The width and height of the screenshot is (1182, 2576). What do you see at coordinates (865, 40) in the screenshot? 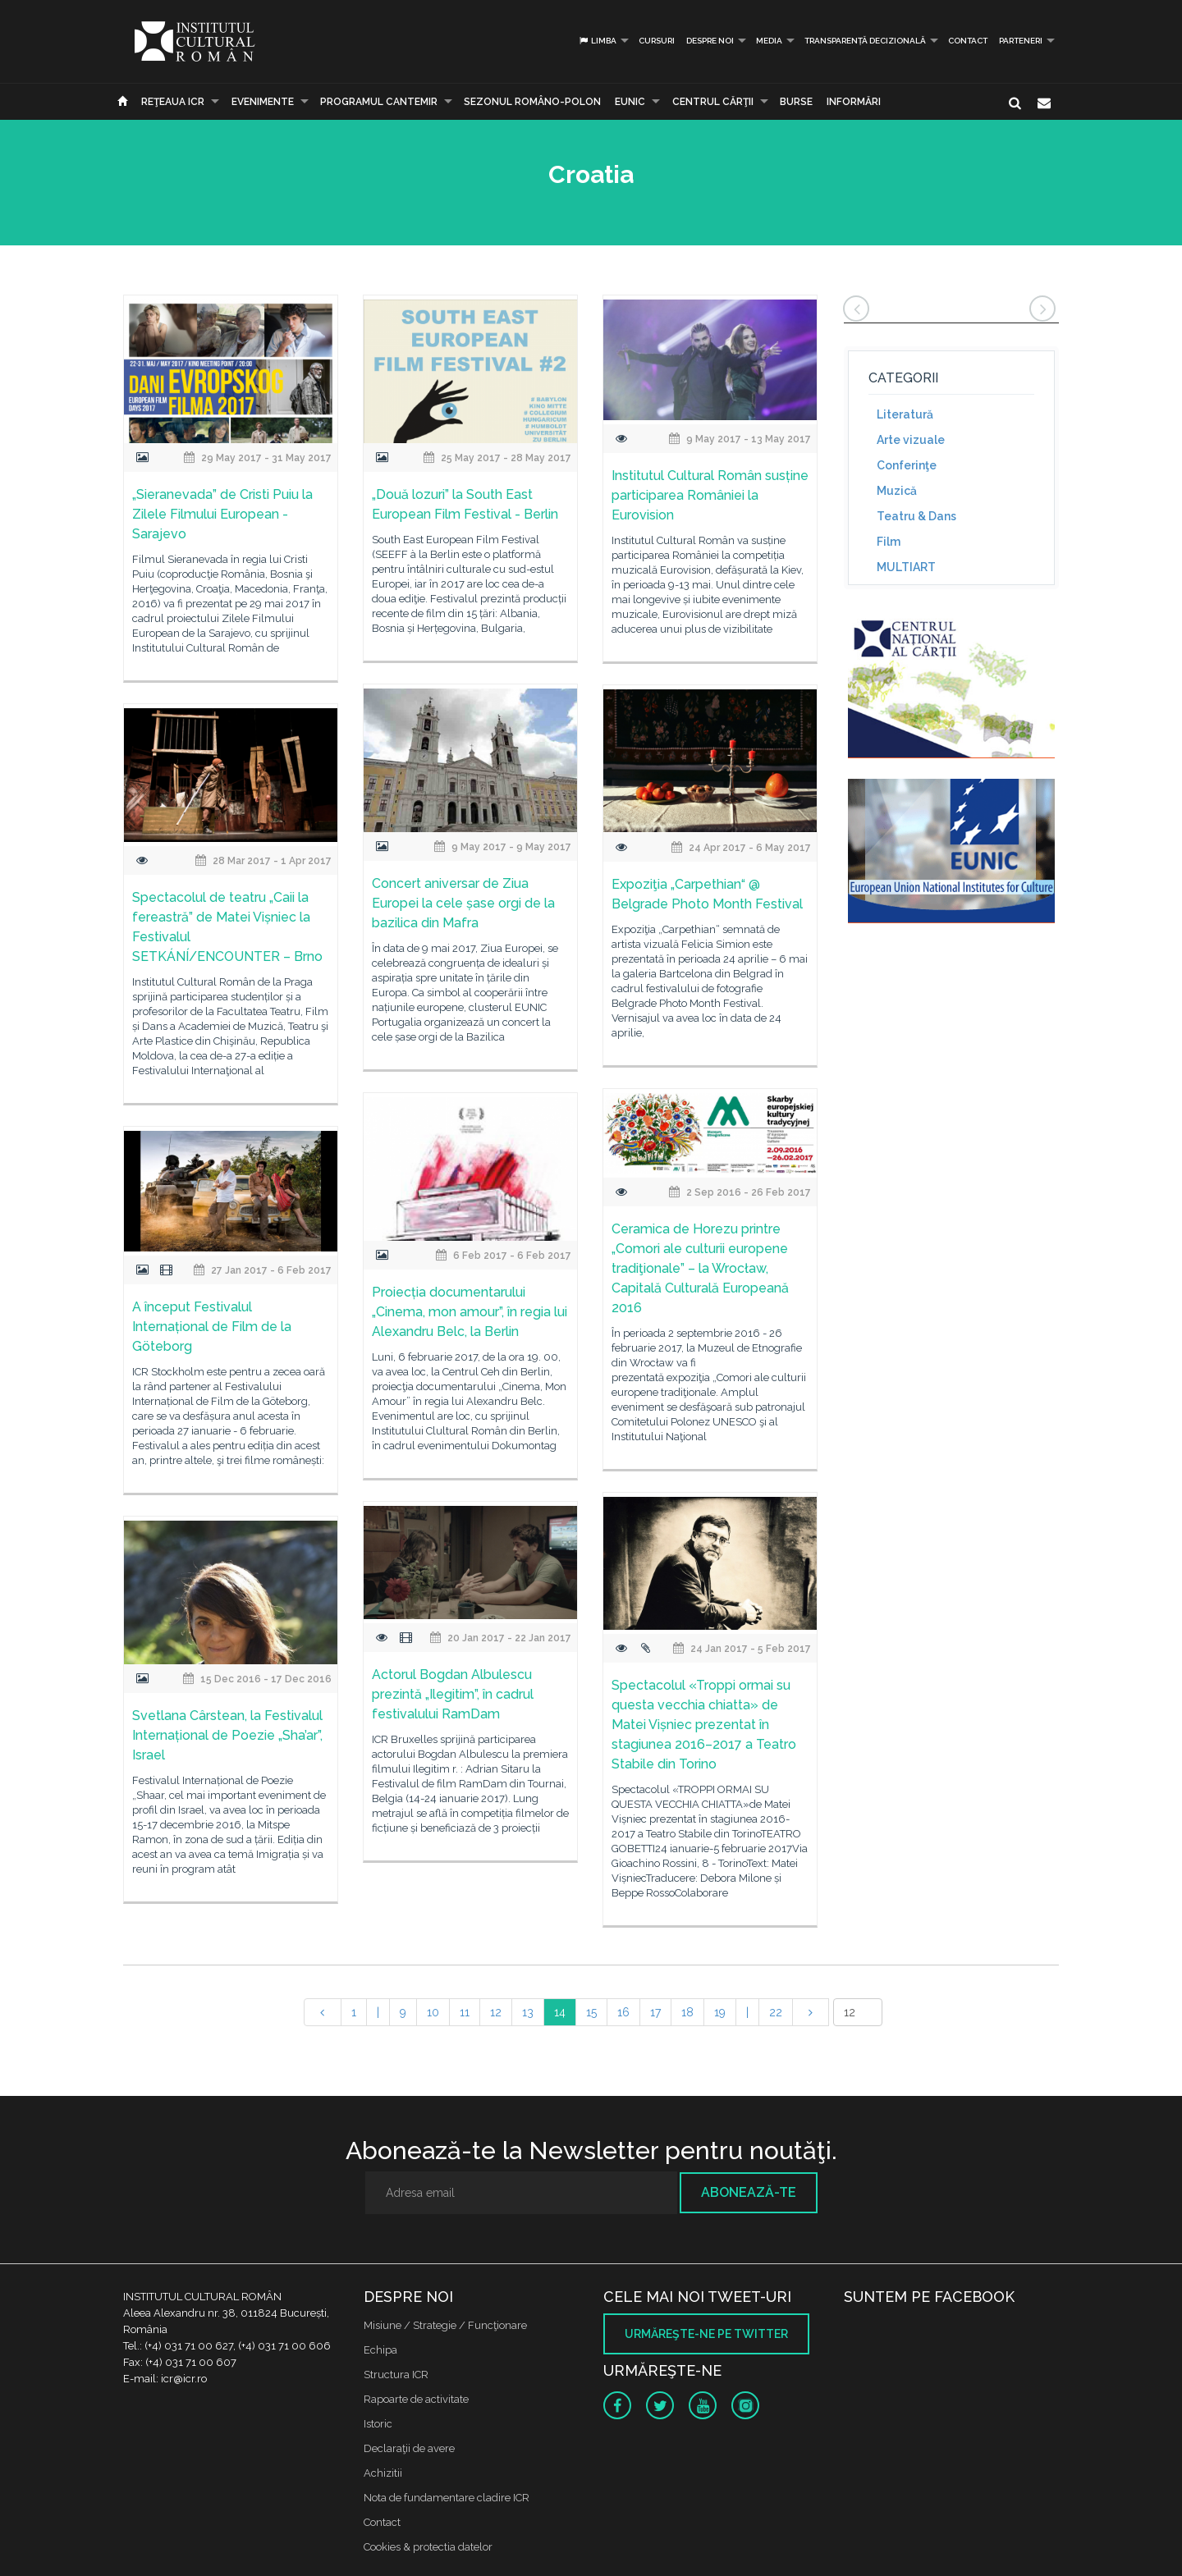
I see `Transparență decizională` at bounding box center [865, 40].